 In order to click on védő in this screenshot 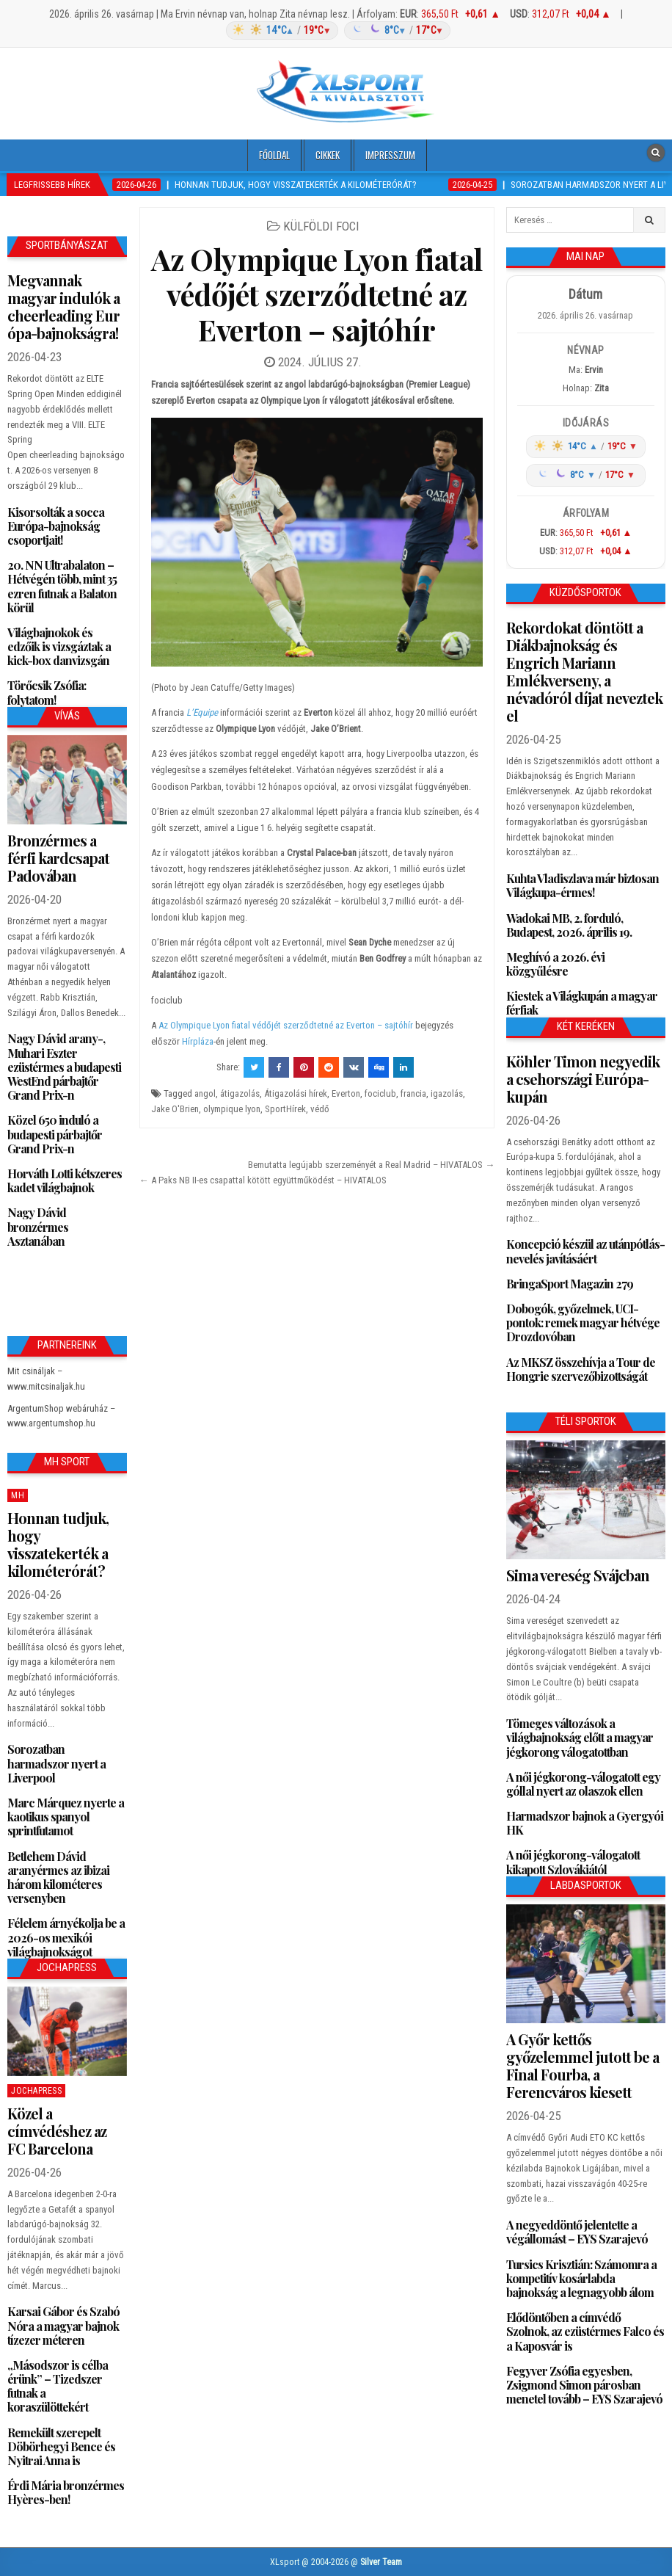, I will do `click(319, 1108)`.